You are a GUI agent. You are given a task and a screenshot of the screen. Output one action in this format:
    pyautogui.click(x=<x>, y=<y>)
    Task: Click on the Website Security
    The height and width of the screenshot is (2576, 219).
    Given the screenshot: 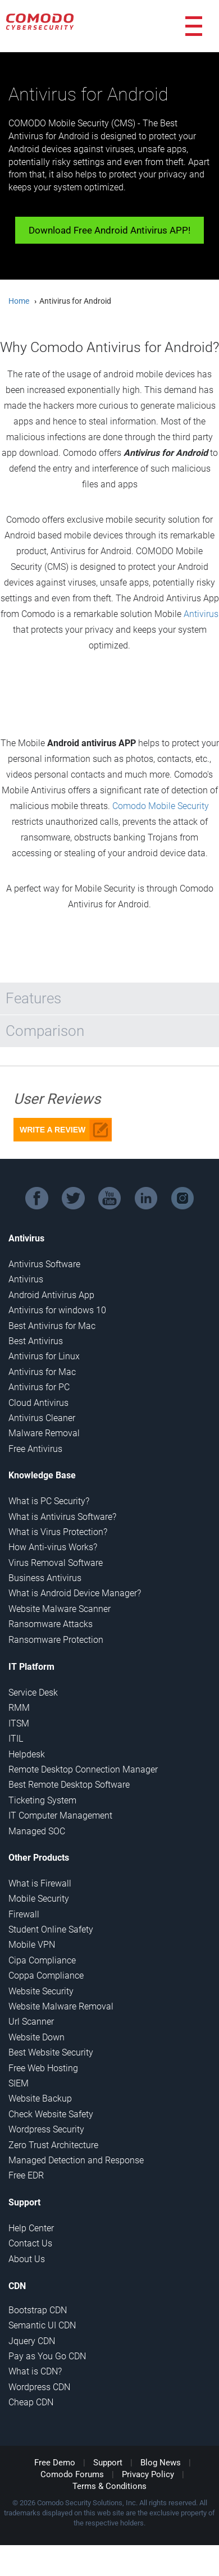 What is the action you would take?
    pyautogui.click(x=41, y=1991)
    